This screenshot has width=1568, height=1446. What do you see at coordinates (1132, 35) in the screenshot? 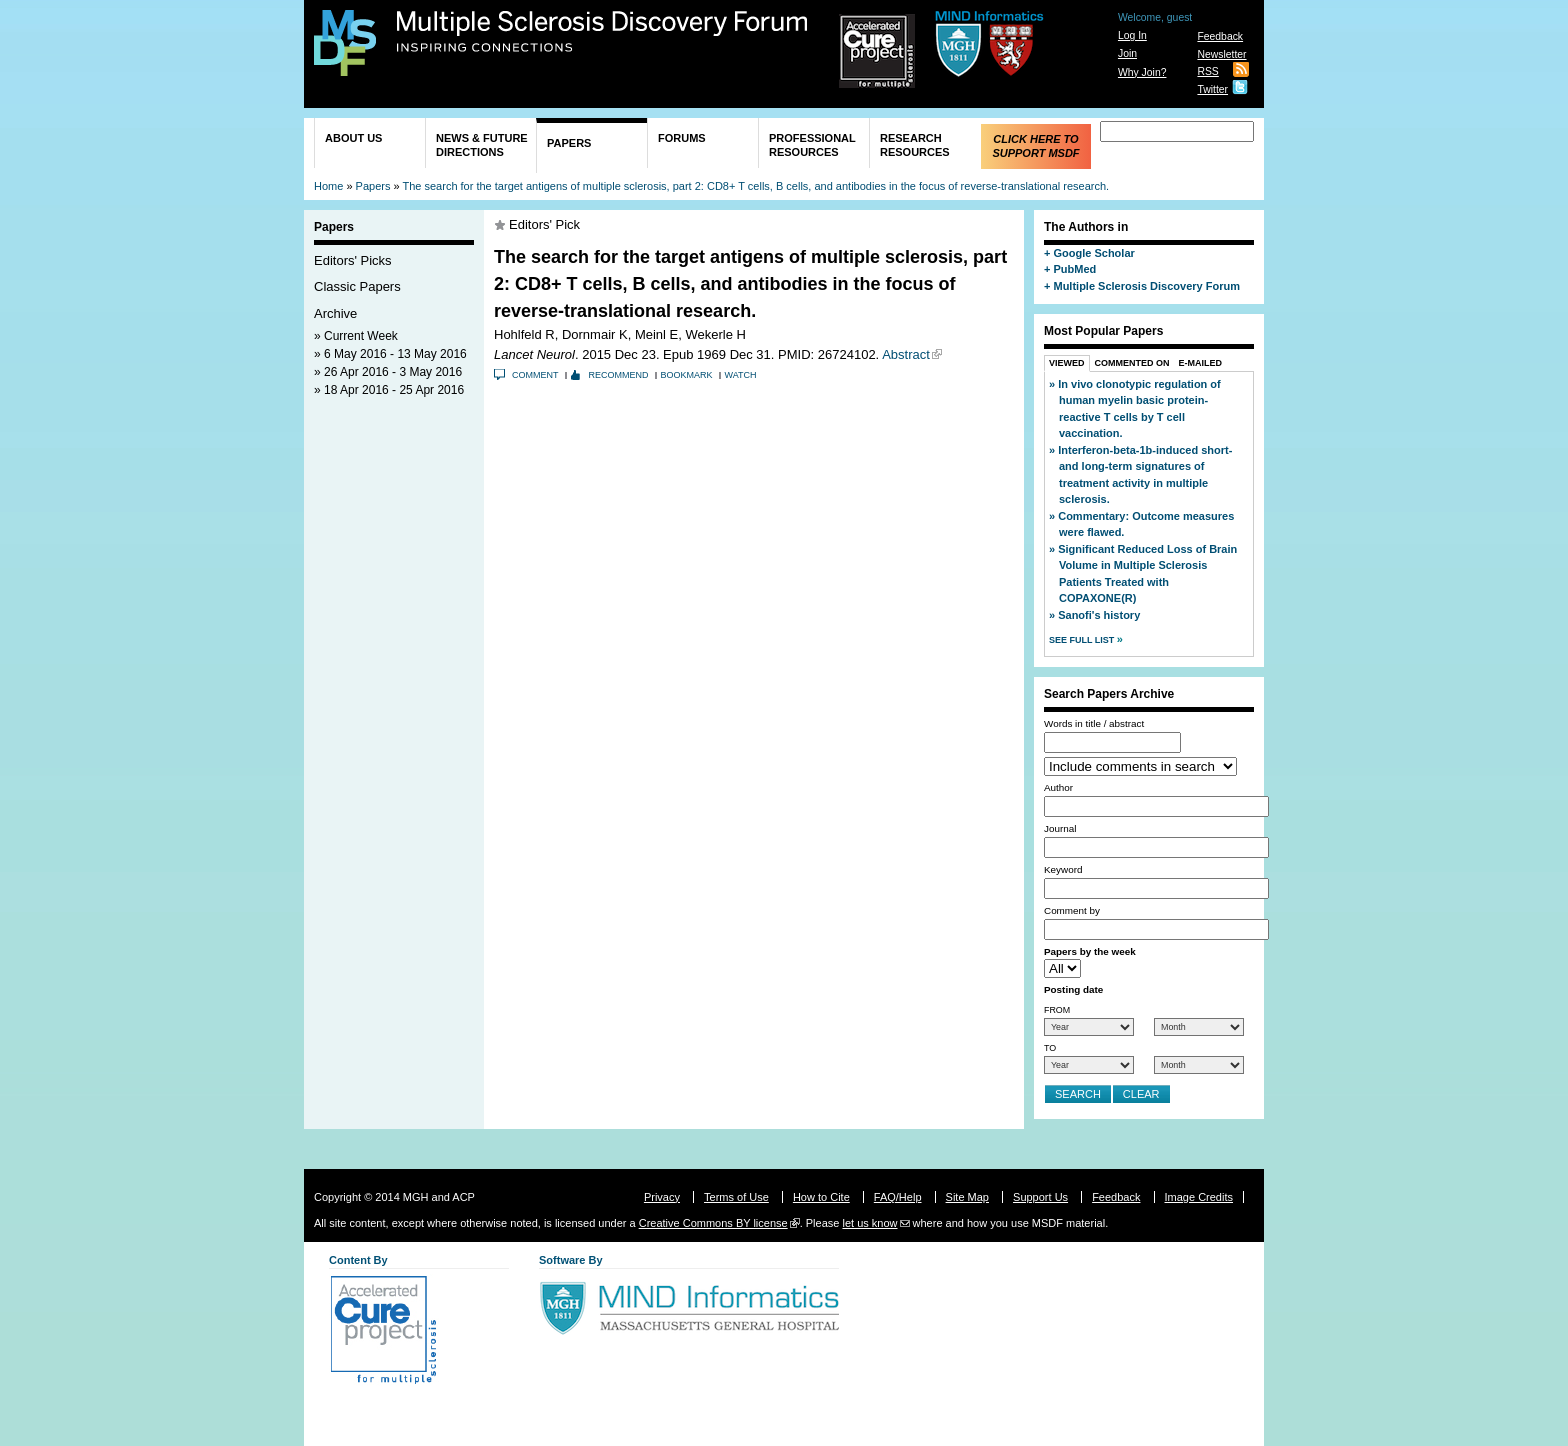
I see `Log In` at bounding box center [1132, 35].